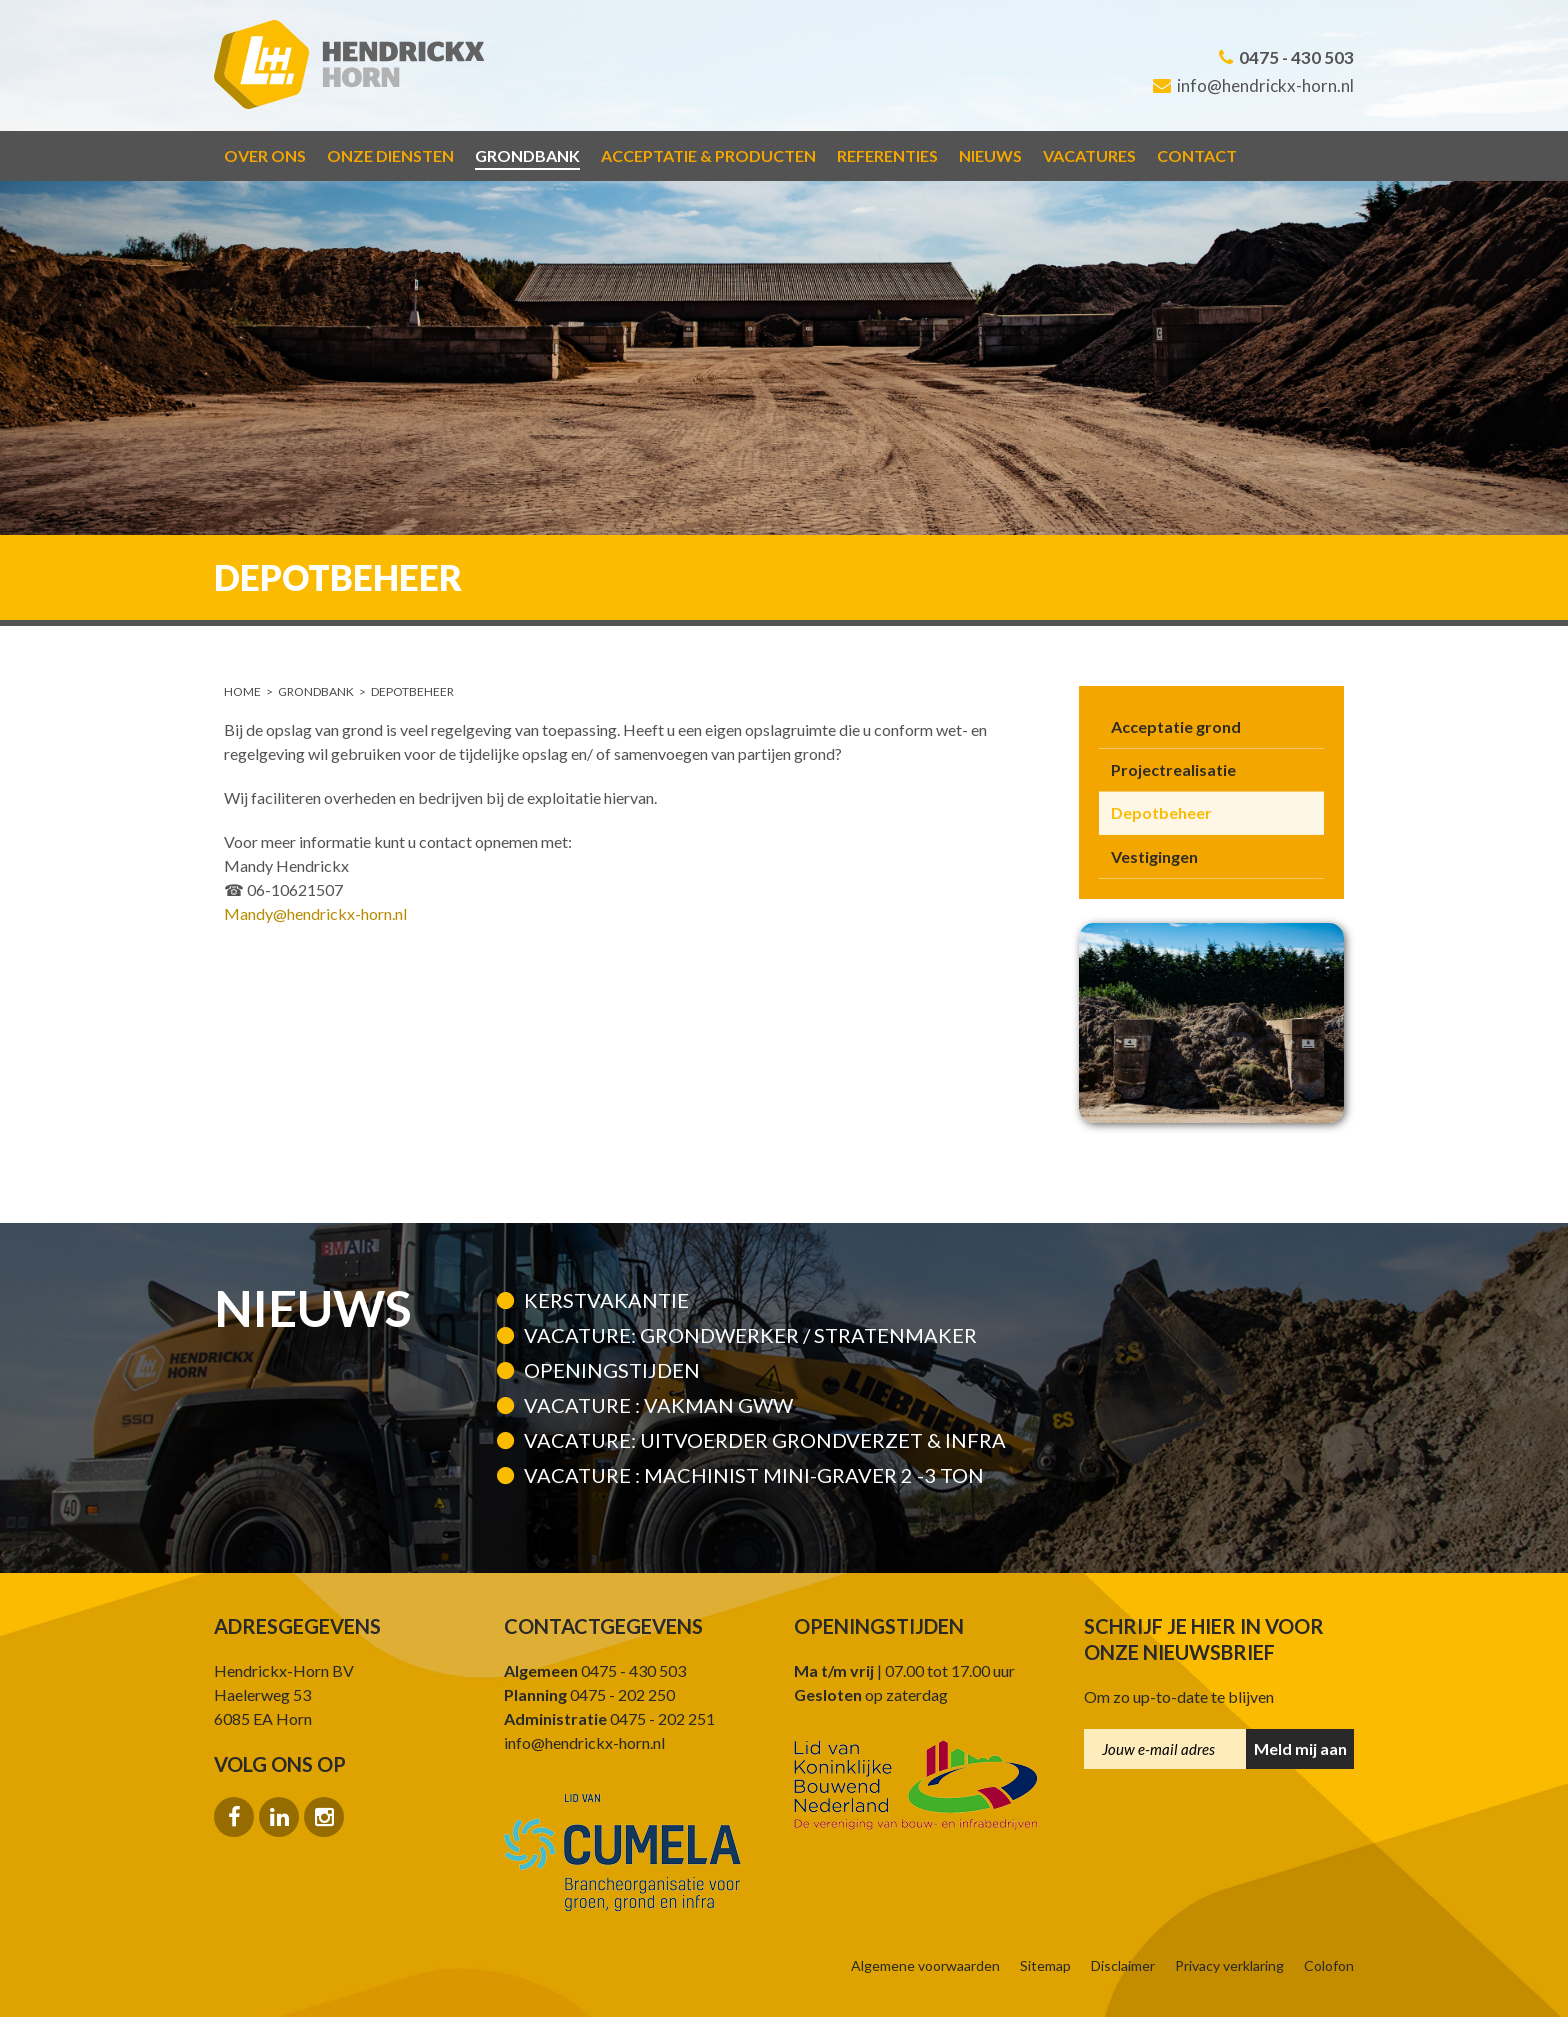 This screenshot has width=1568, height=2017. What do you see at coordinates (412, 692) in the screenshot?
I see `Depotbeheer` at bounding box center [412, 692].